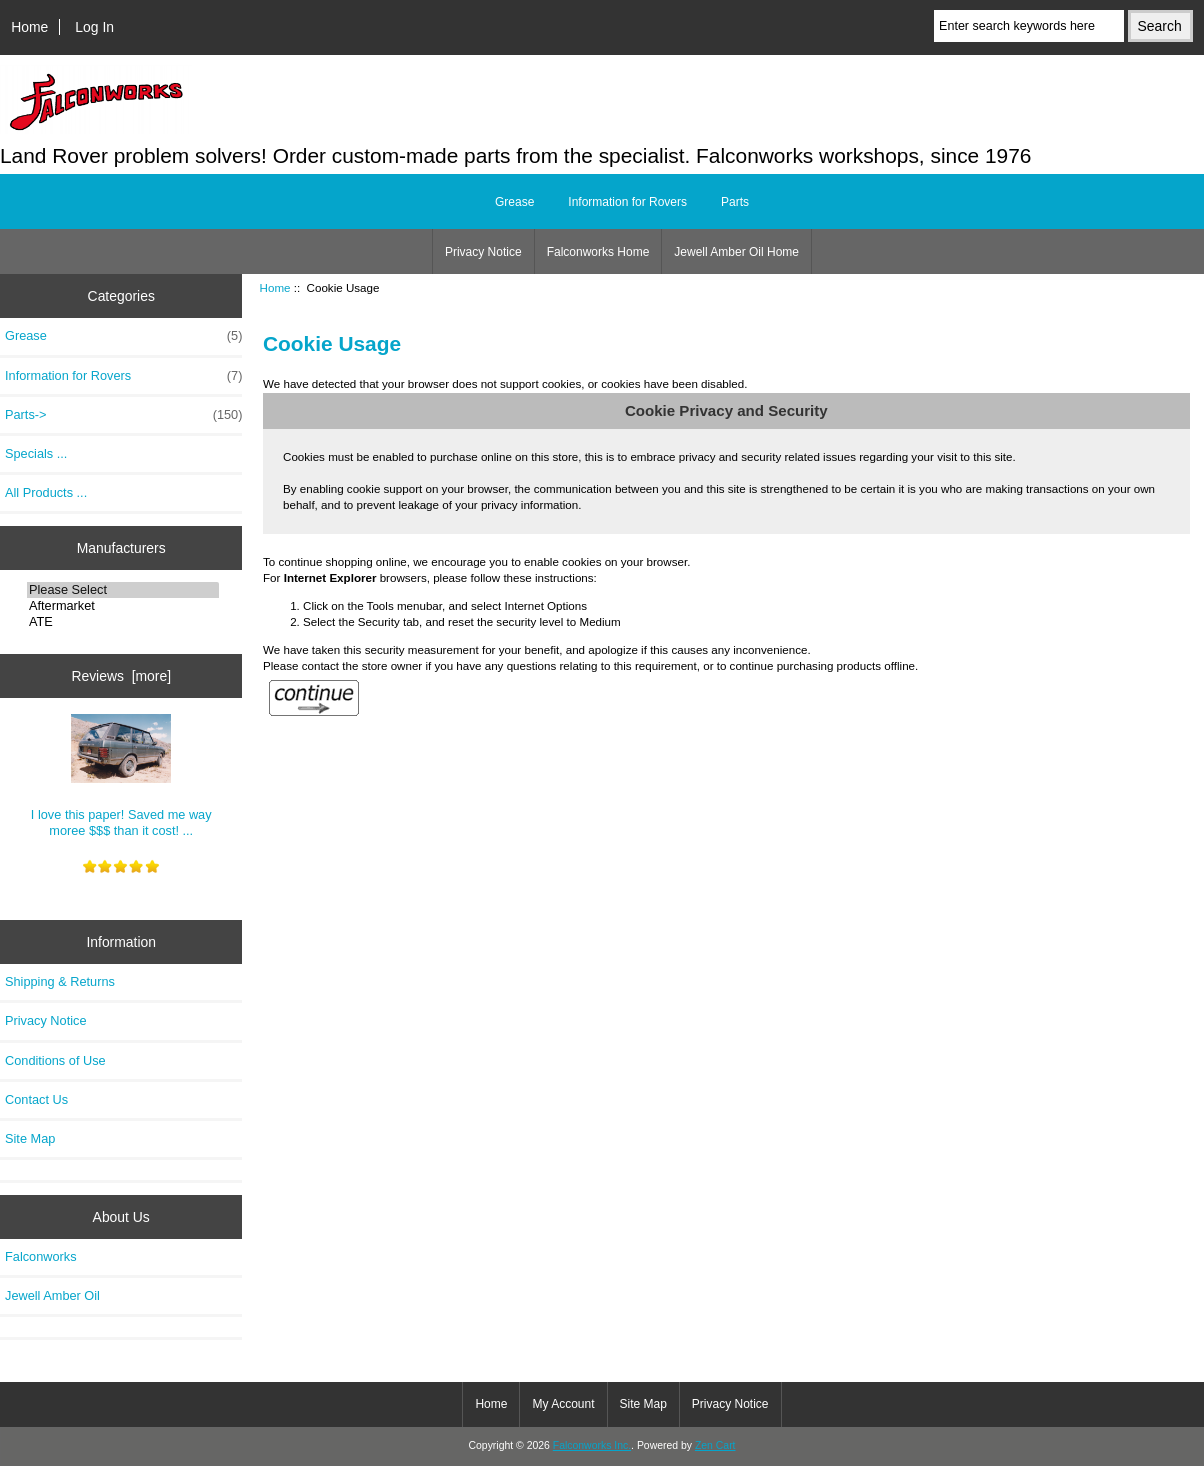 This screenshot has width=1204, height=1466. What do you see at coordinates (483, 252) in the screenshot?
I see `Privacy Notice` at bounding box center [483, 252].